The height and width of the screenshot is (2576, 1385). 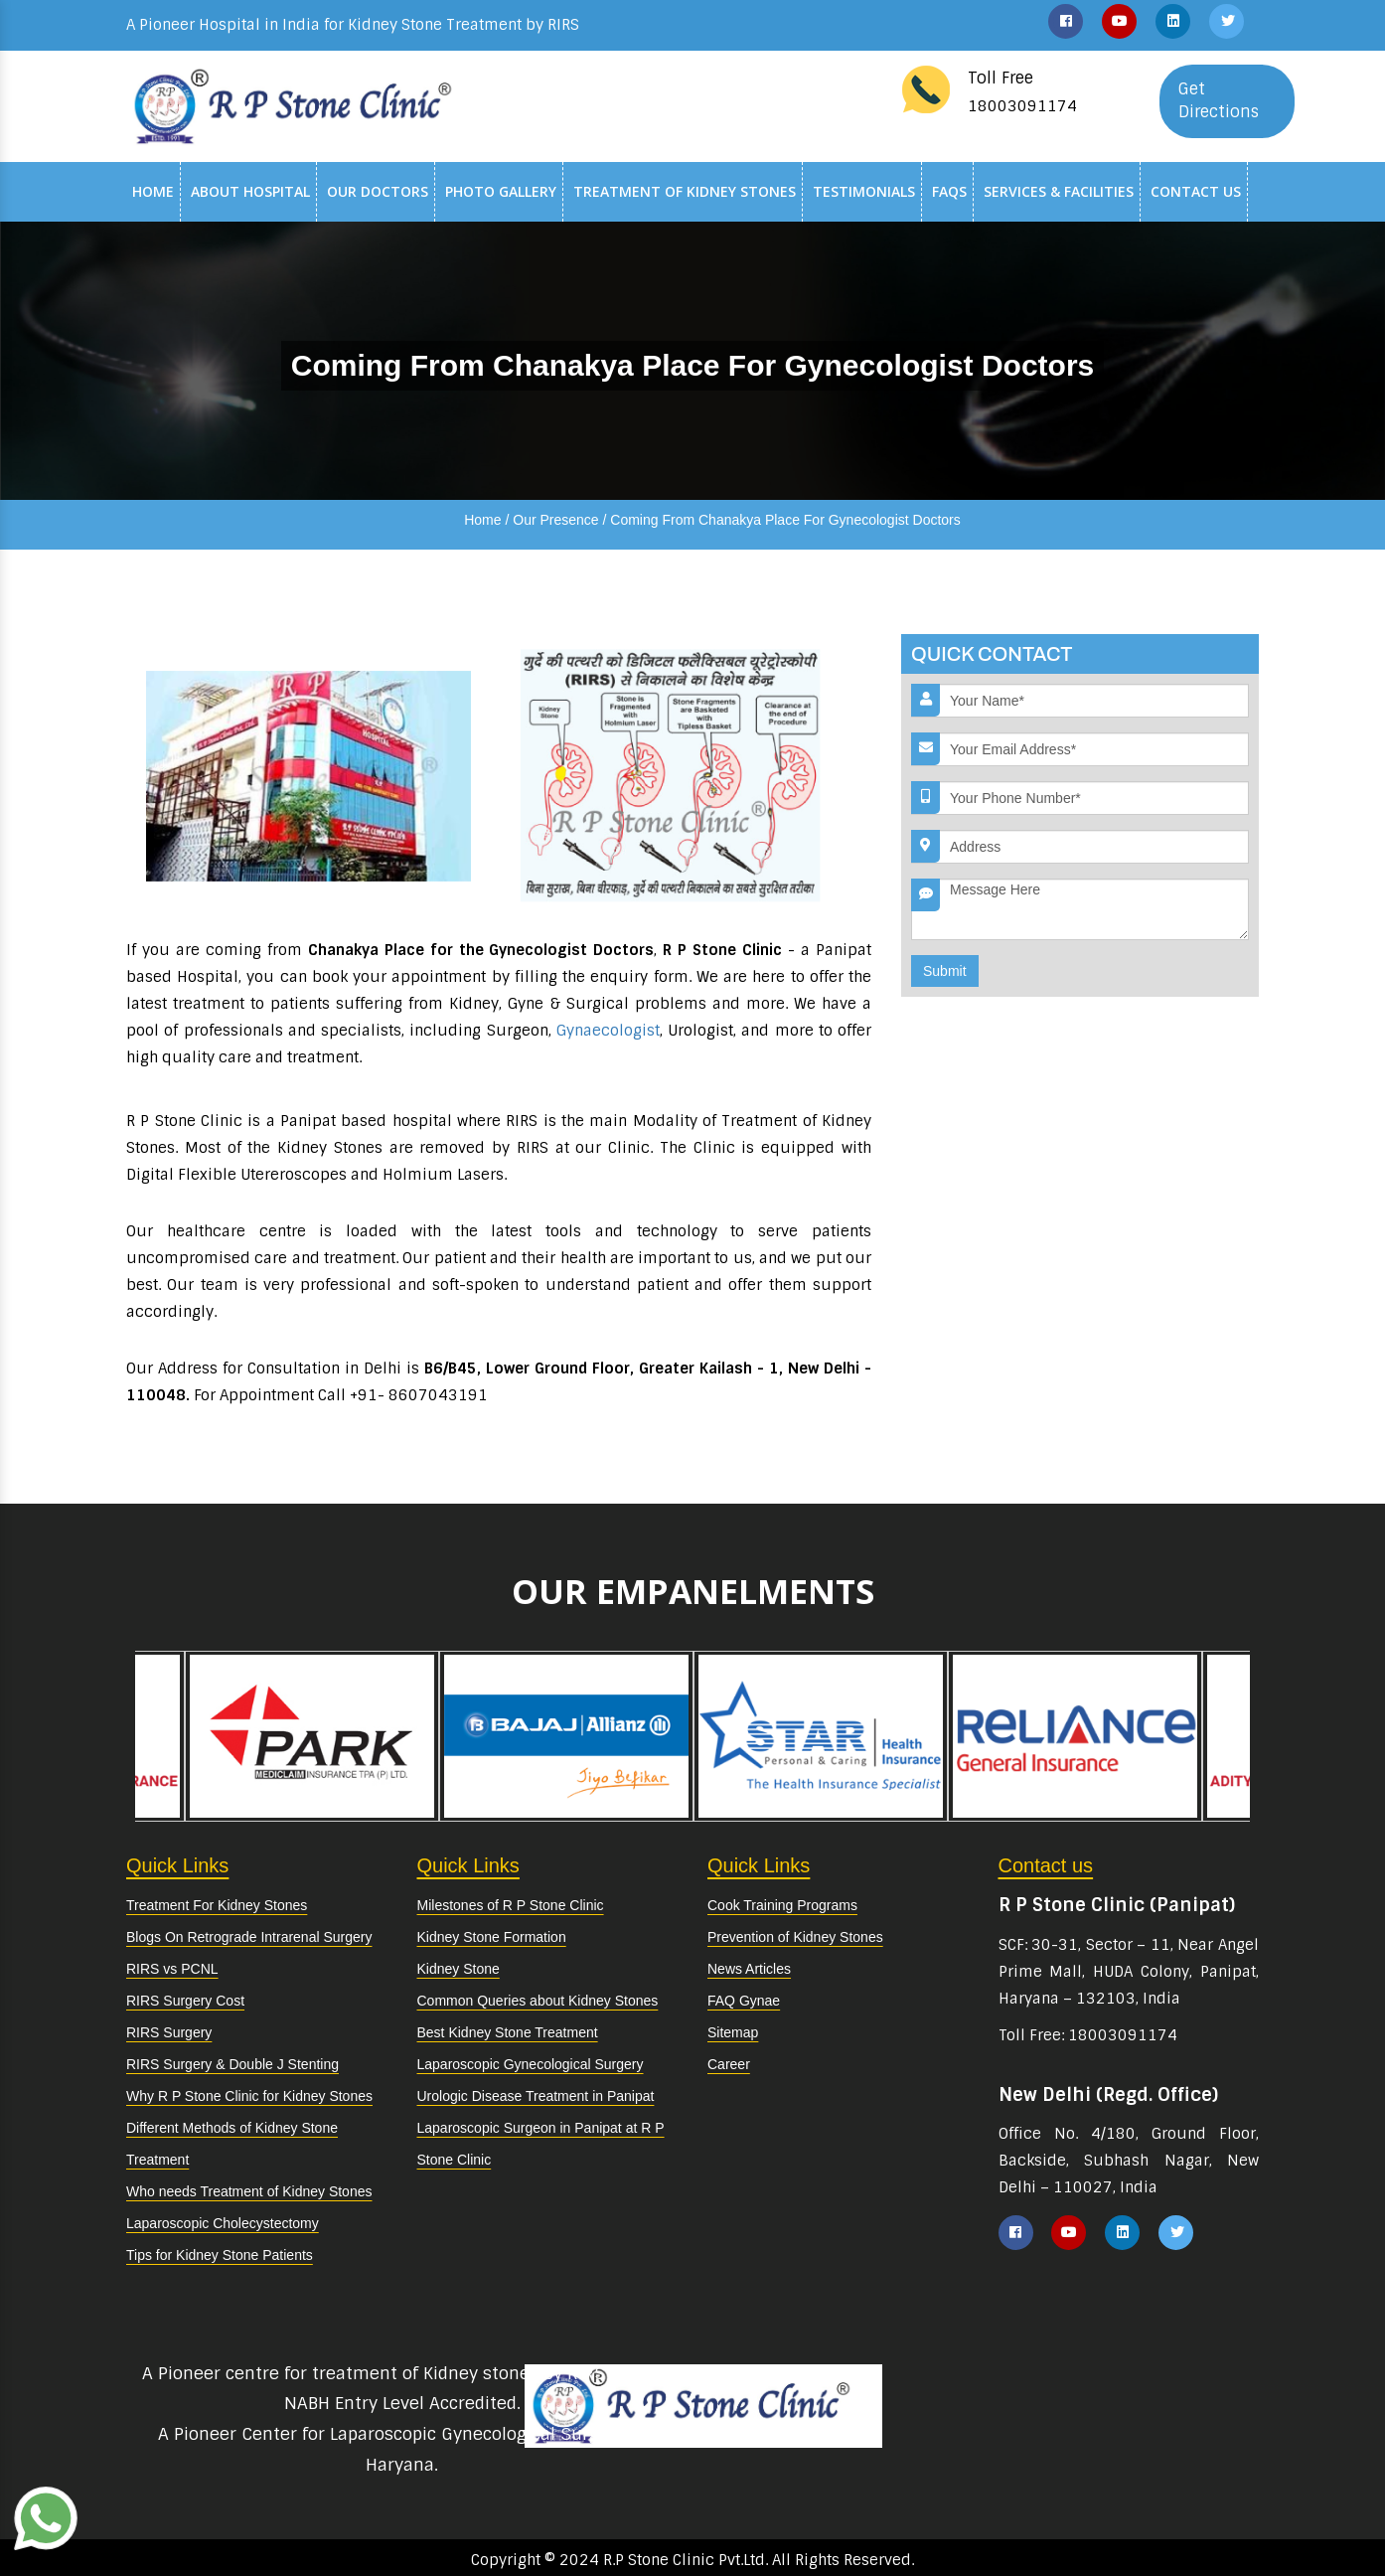 What do you see at coordinates (795, 1937) in the screenshot?
I see `Prevention of Kidney Stones` at bounding box center [795, 1937].